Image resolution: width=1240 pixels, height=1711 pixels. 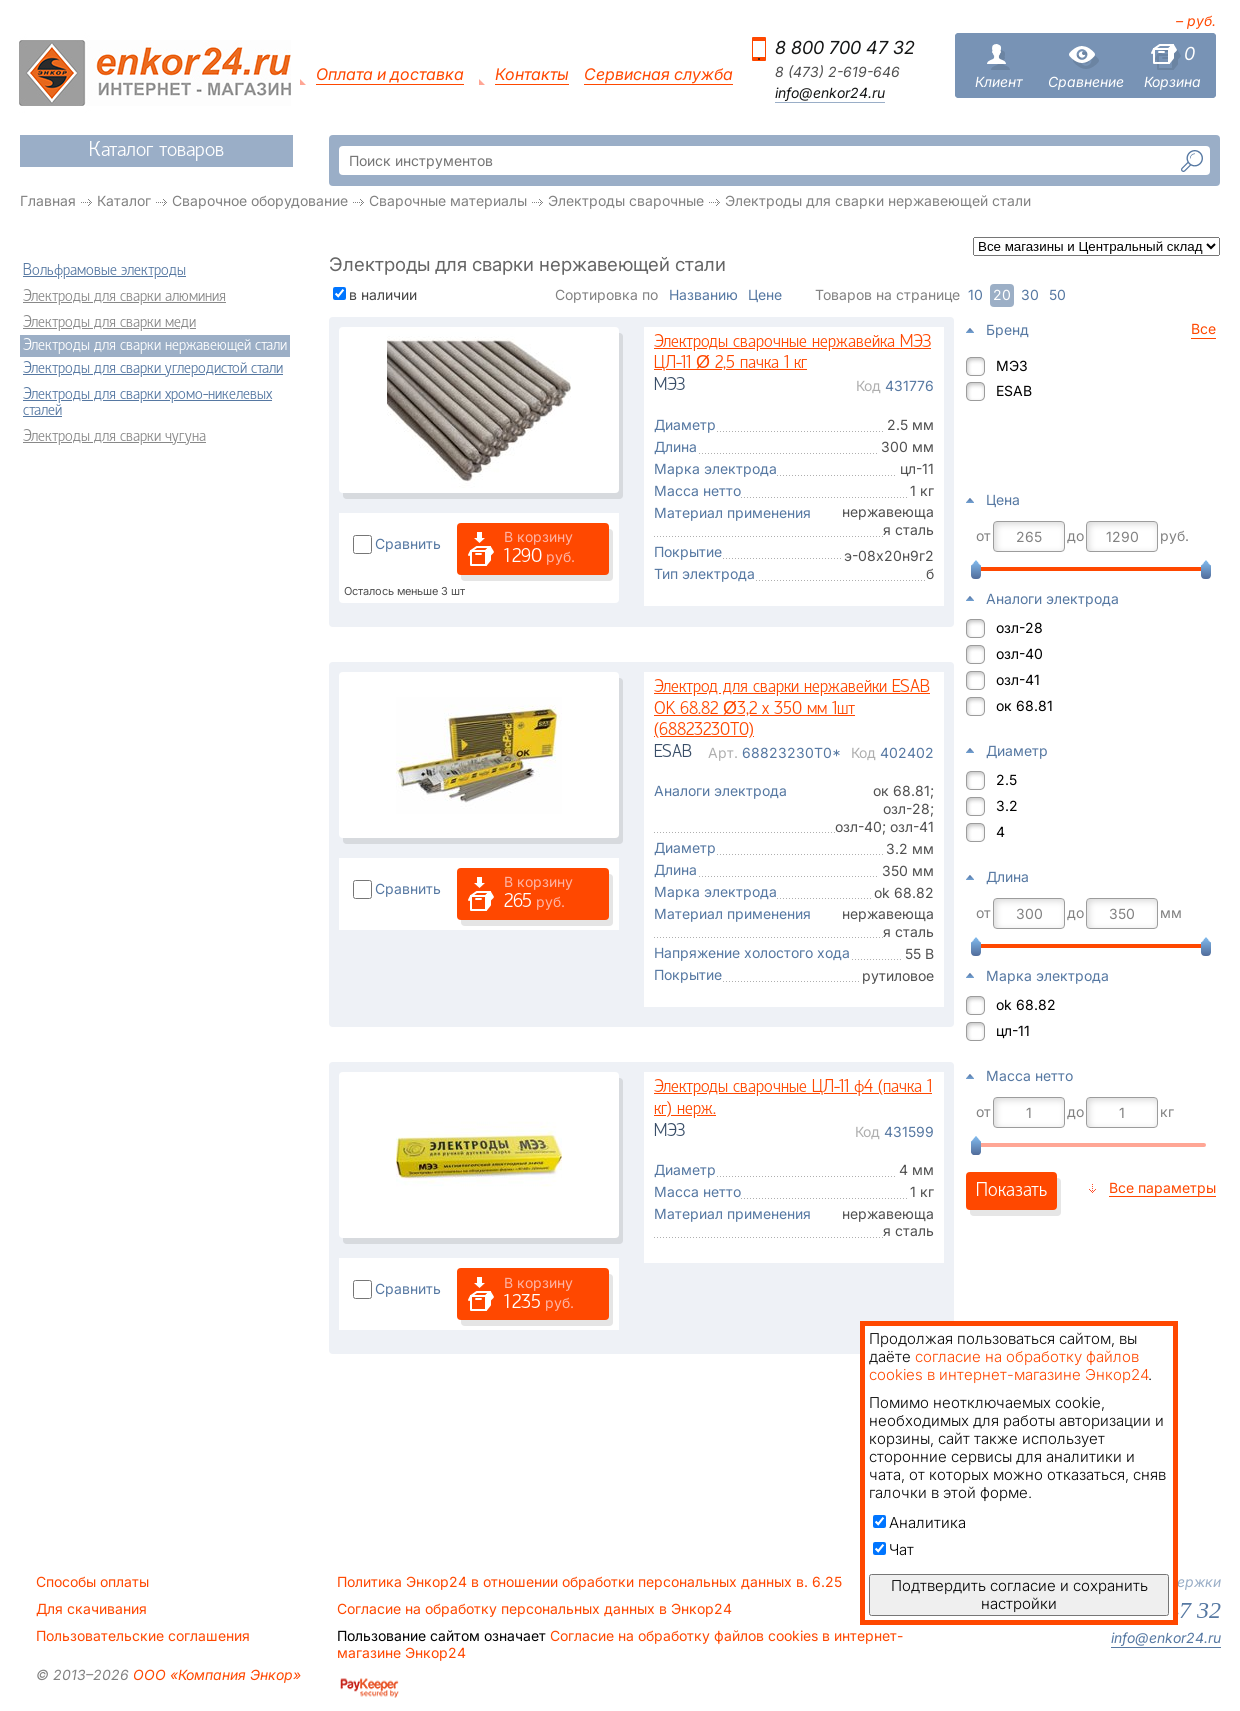 I want to click on Электроды для сварки меди, so click(x=109, y=323).